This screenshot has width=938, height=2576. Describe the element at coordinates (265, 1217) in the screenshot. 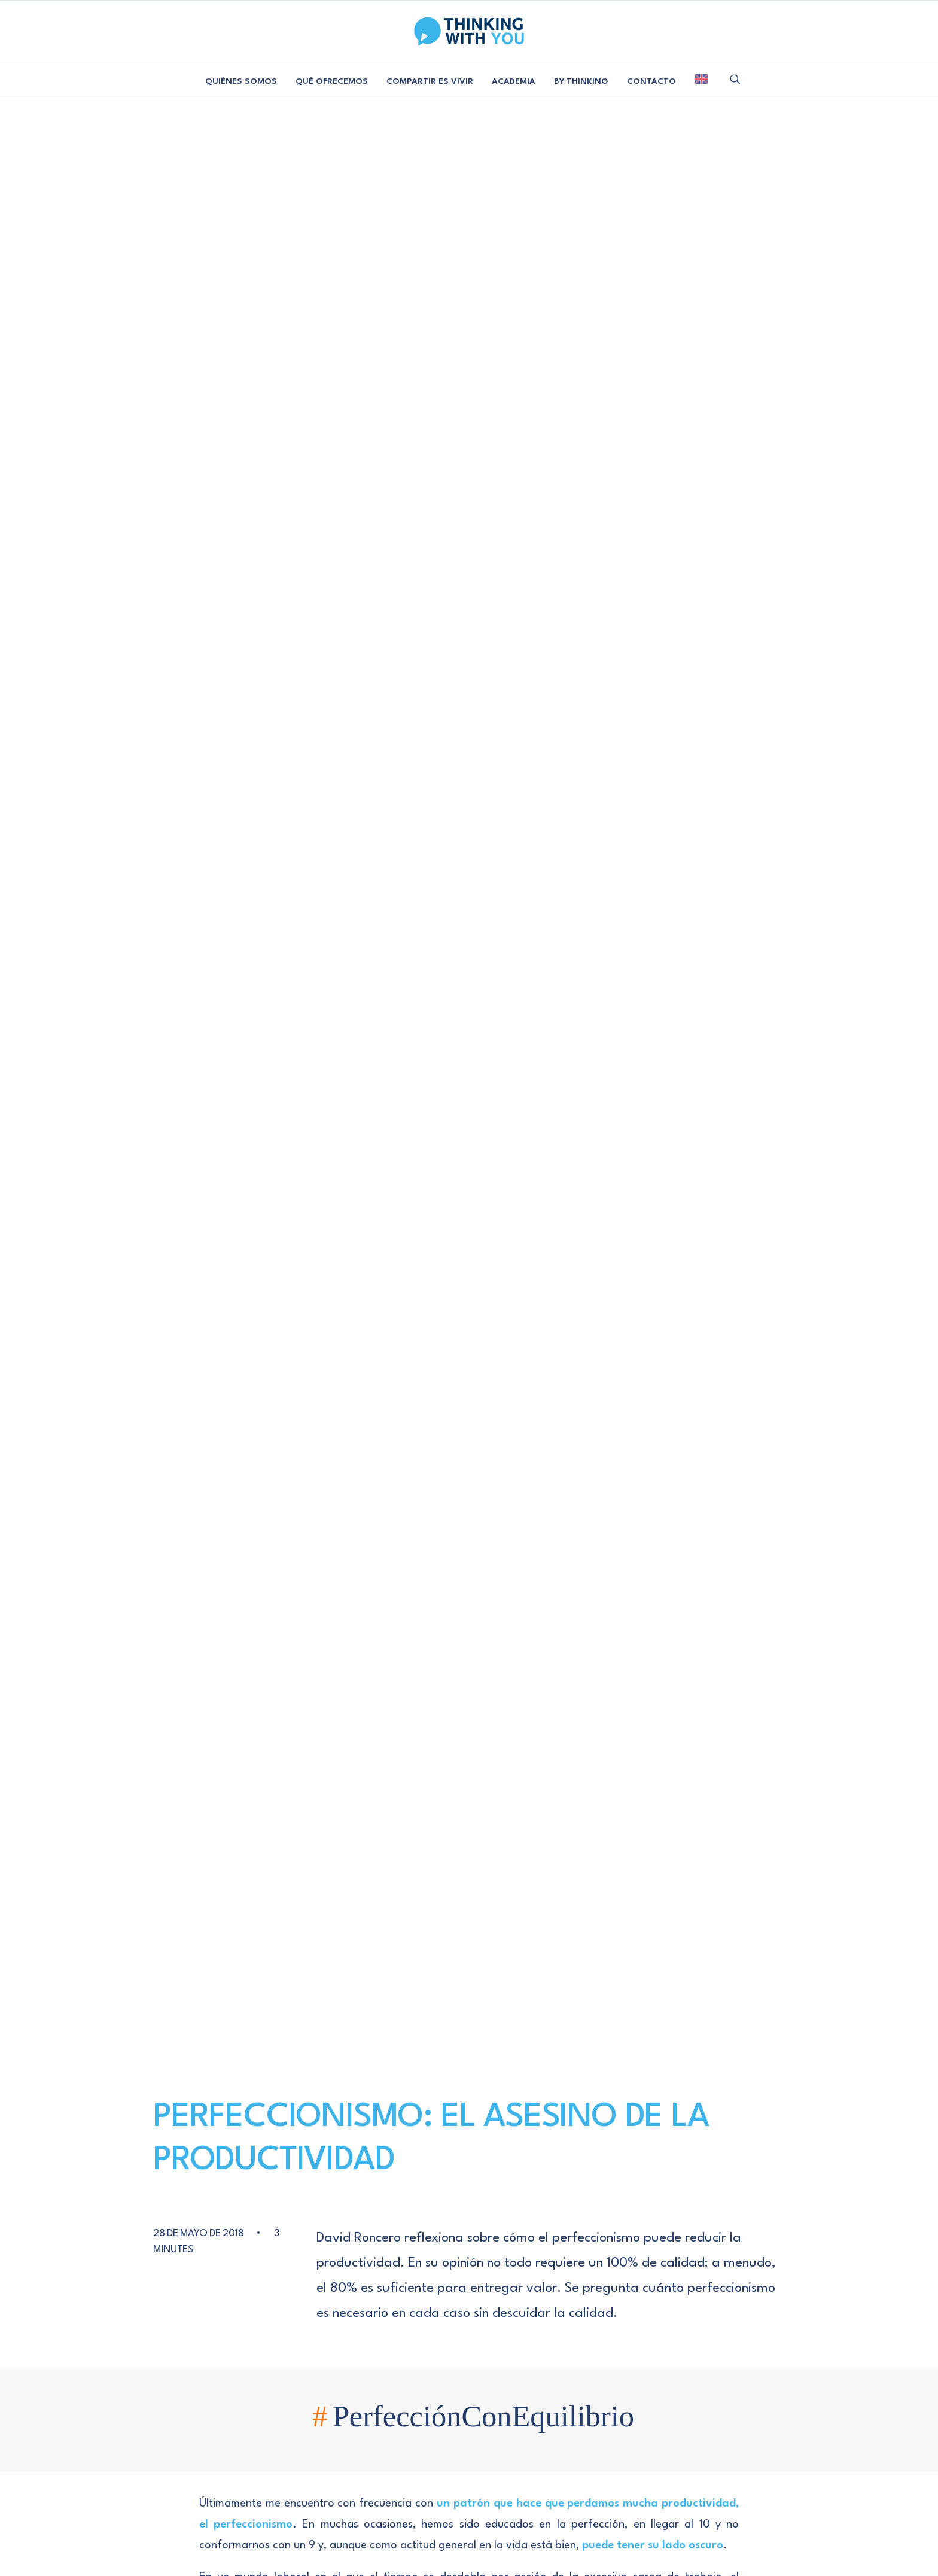

I see `medir` at that location.